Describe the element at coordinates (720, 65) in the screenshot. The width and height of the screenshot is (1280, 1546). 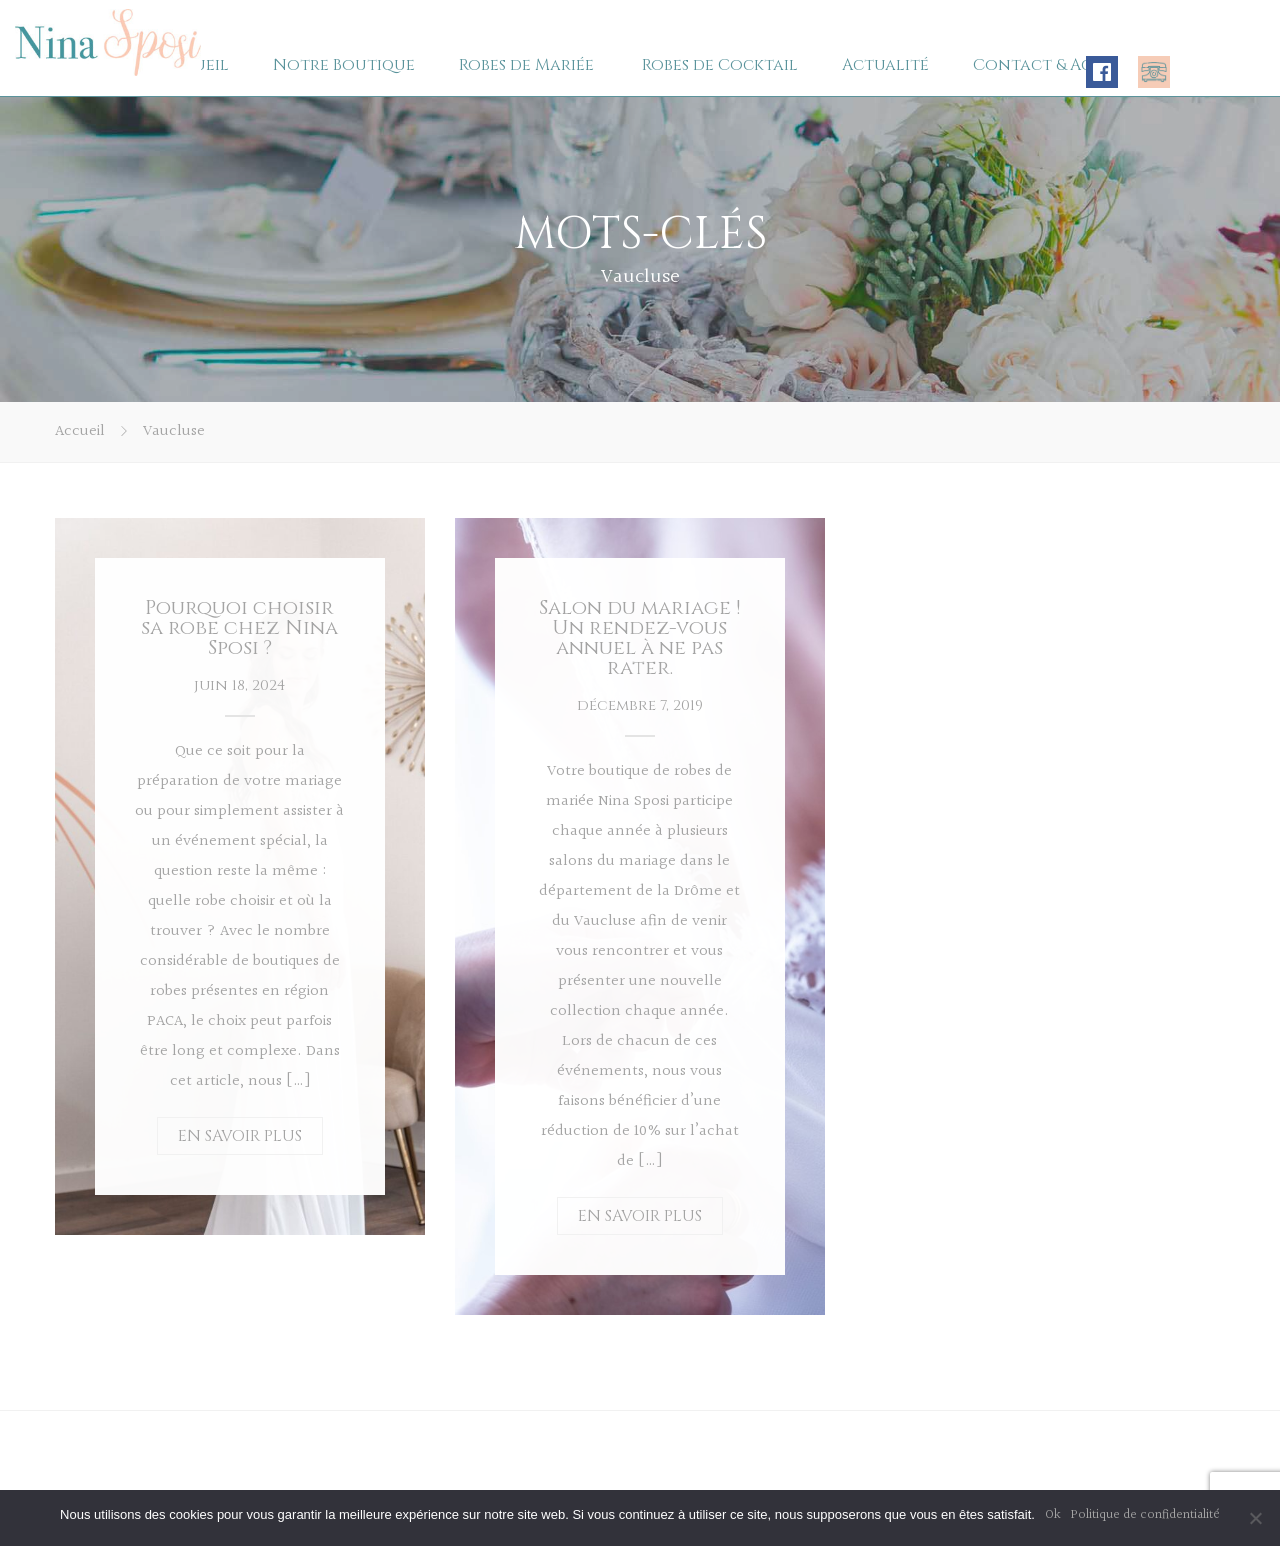
I see `Robes de Cocktail` at that location.